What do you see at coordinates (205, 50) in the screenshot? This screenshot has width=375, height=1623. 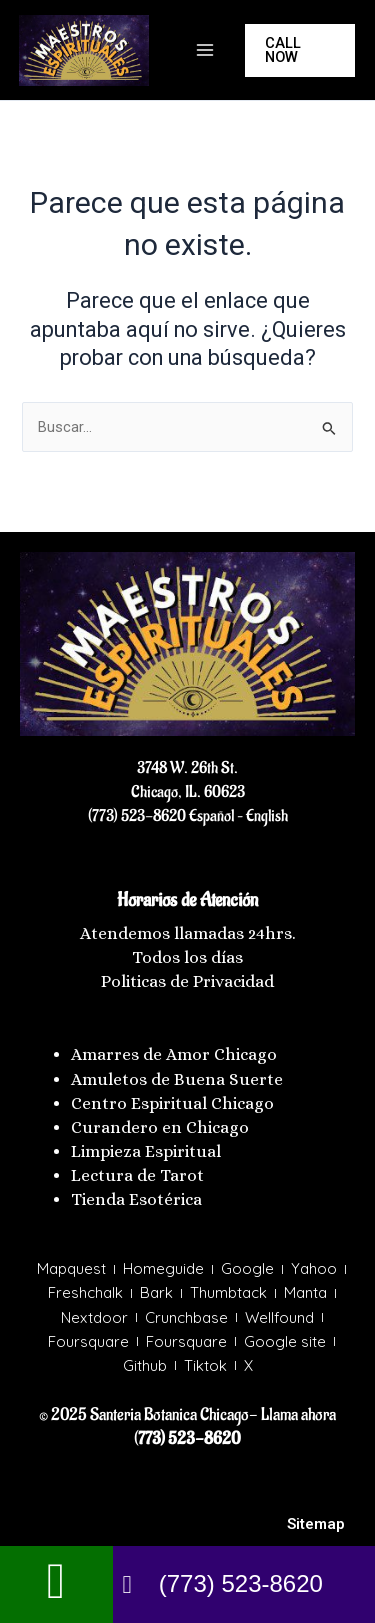 I see `[Main menu toggle]` at bounding box center [205, 50].